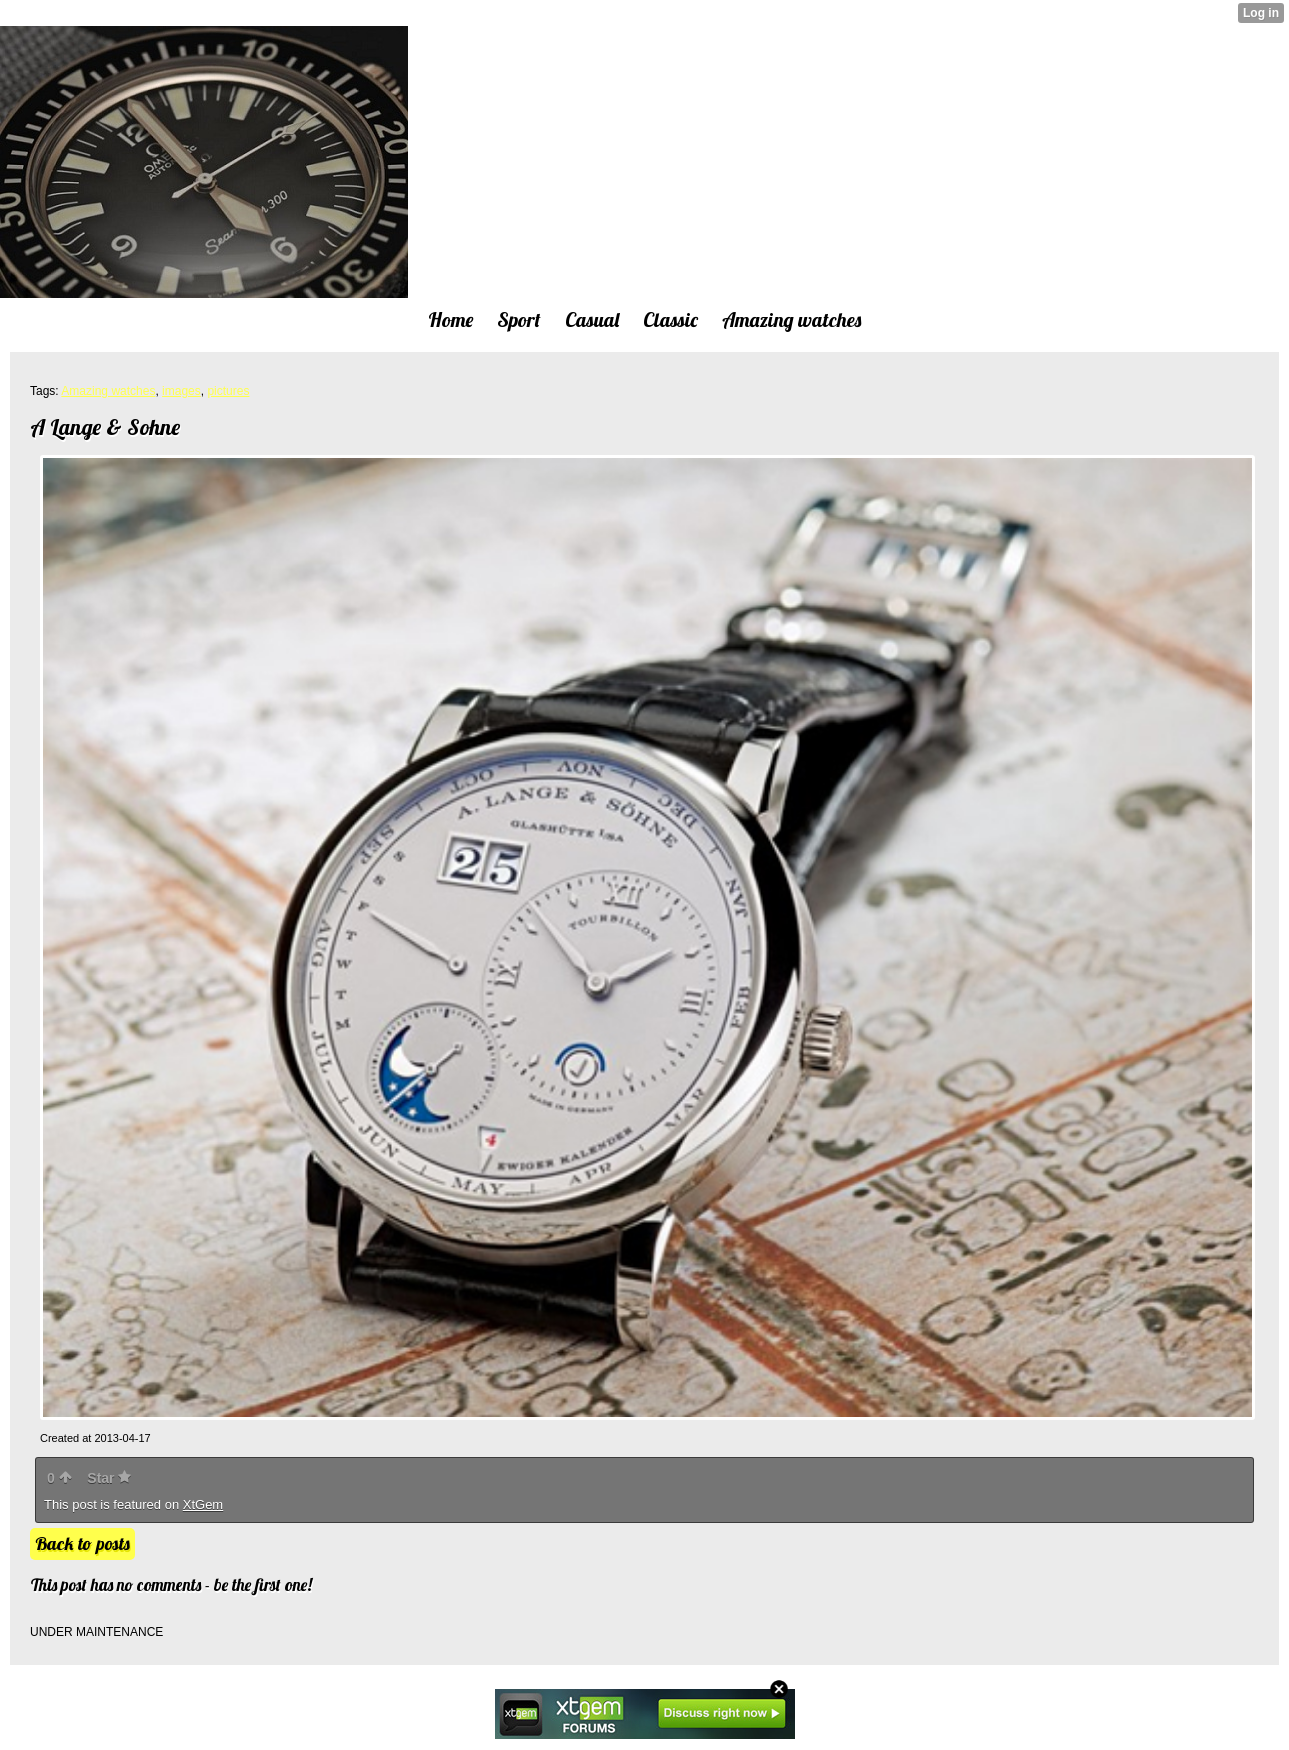  Describe the element at coordinates (82, 1543) in the screenshot. I see `Back to posts` at that location.